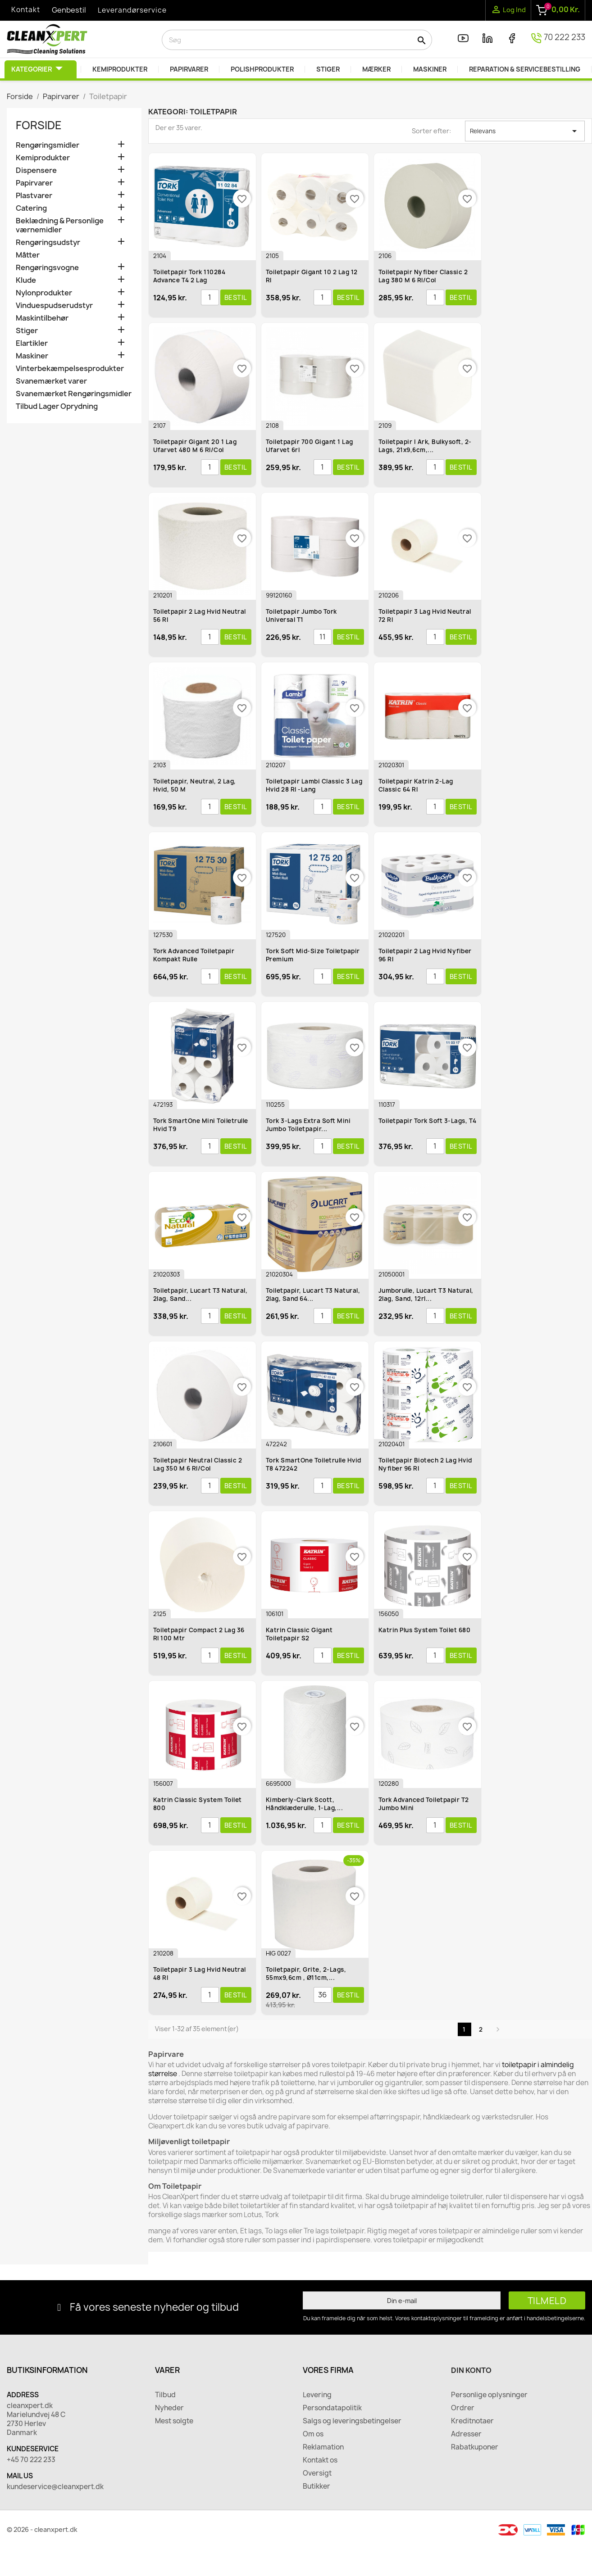 The width and height of the screenshot is (592, 2576). I want to click on Tork 3-lags Extra Soft Mini Jumbo Toiletpapir..., so click(308, 1125).